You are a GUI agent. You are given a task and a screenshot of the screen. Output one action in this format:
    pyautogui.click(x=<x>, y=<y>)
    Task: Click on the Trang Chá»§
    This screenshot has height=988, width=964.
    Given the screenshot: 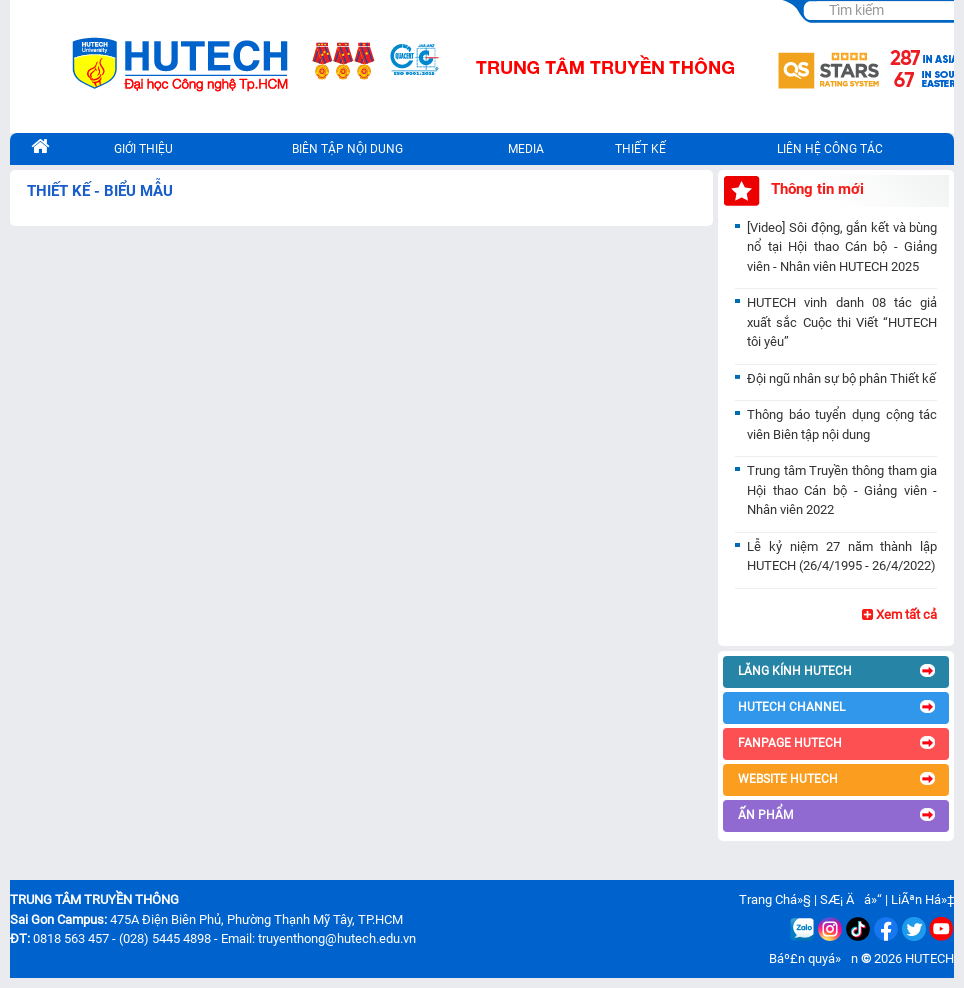 What is the action you would take?
    pyautogui.click(x=775, y=899)
    